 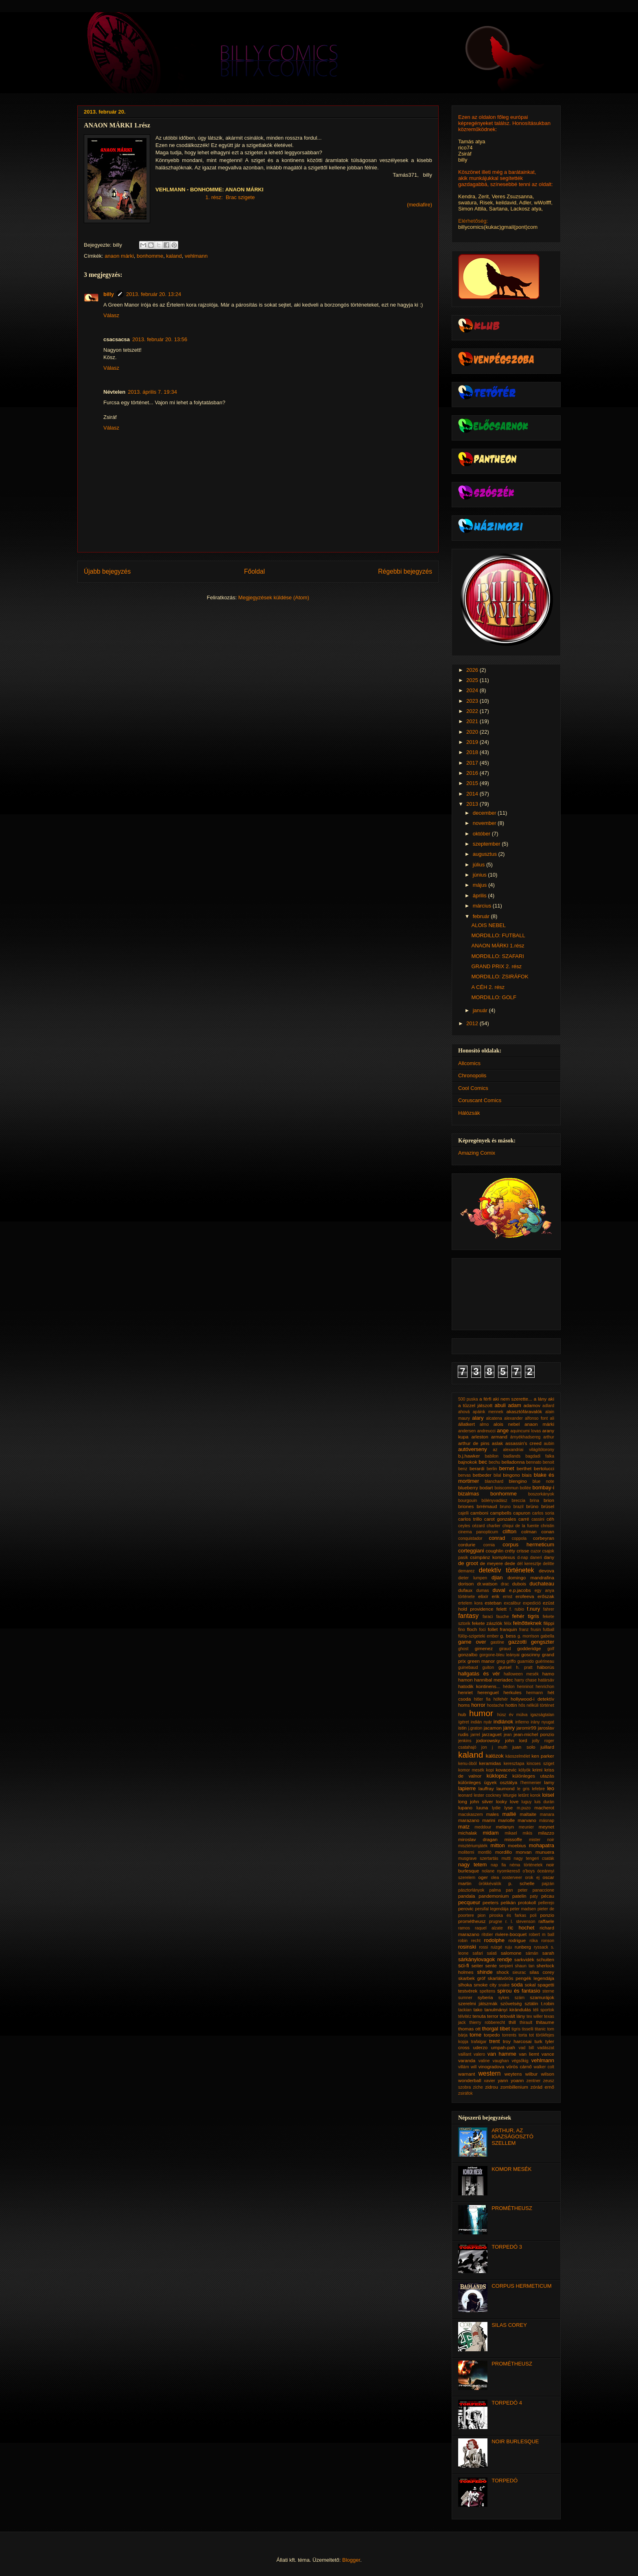 What do you see at coordinates (550, 1788) in the screenshot?
I see `leo` at bounding box center [550, 1788].